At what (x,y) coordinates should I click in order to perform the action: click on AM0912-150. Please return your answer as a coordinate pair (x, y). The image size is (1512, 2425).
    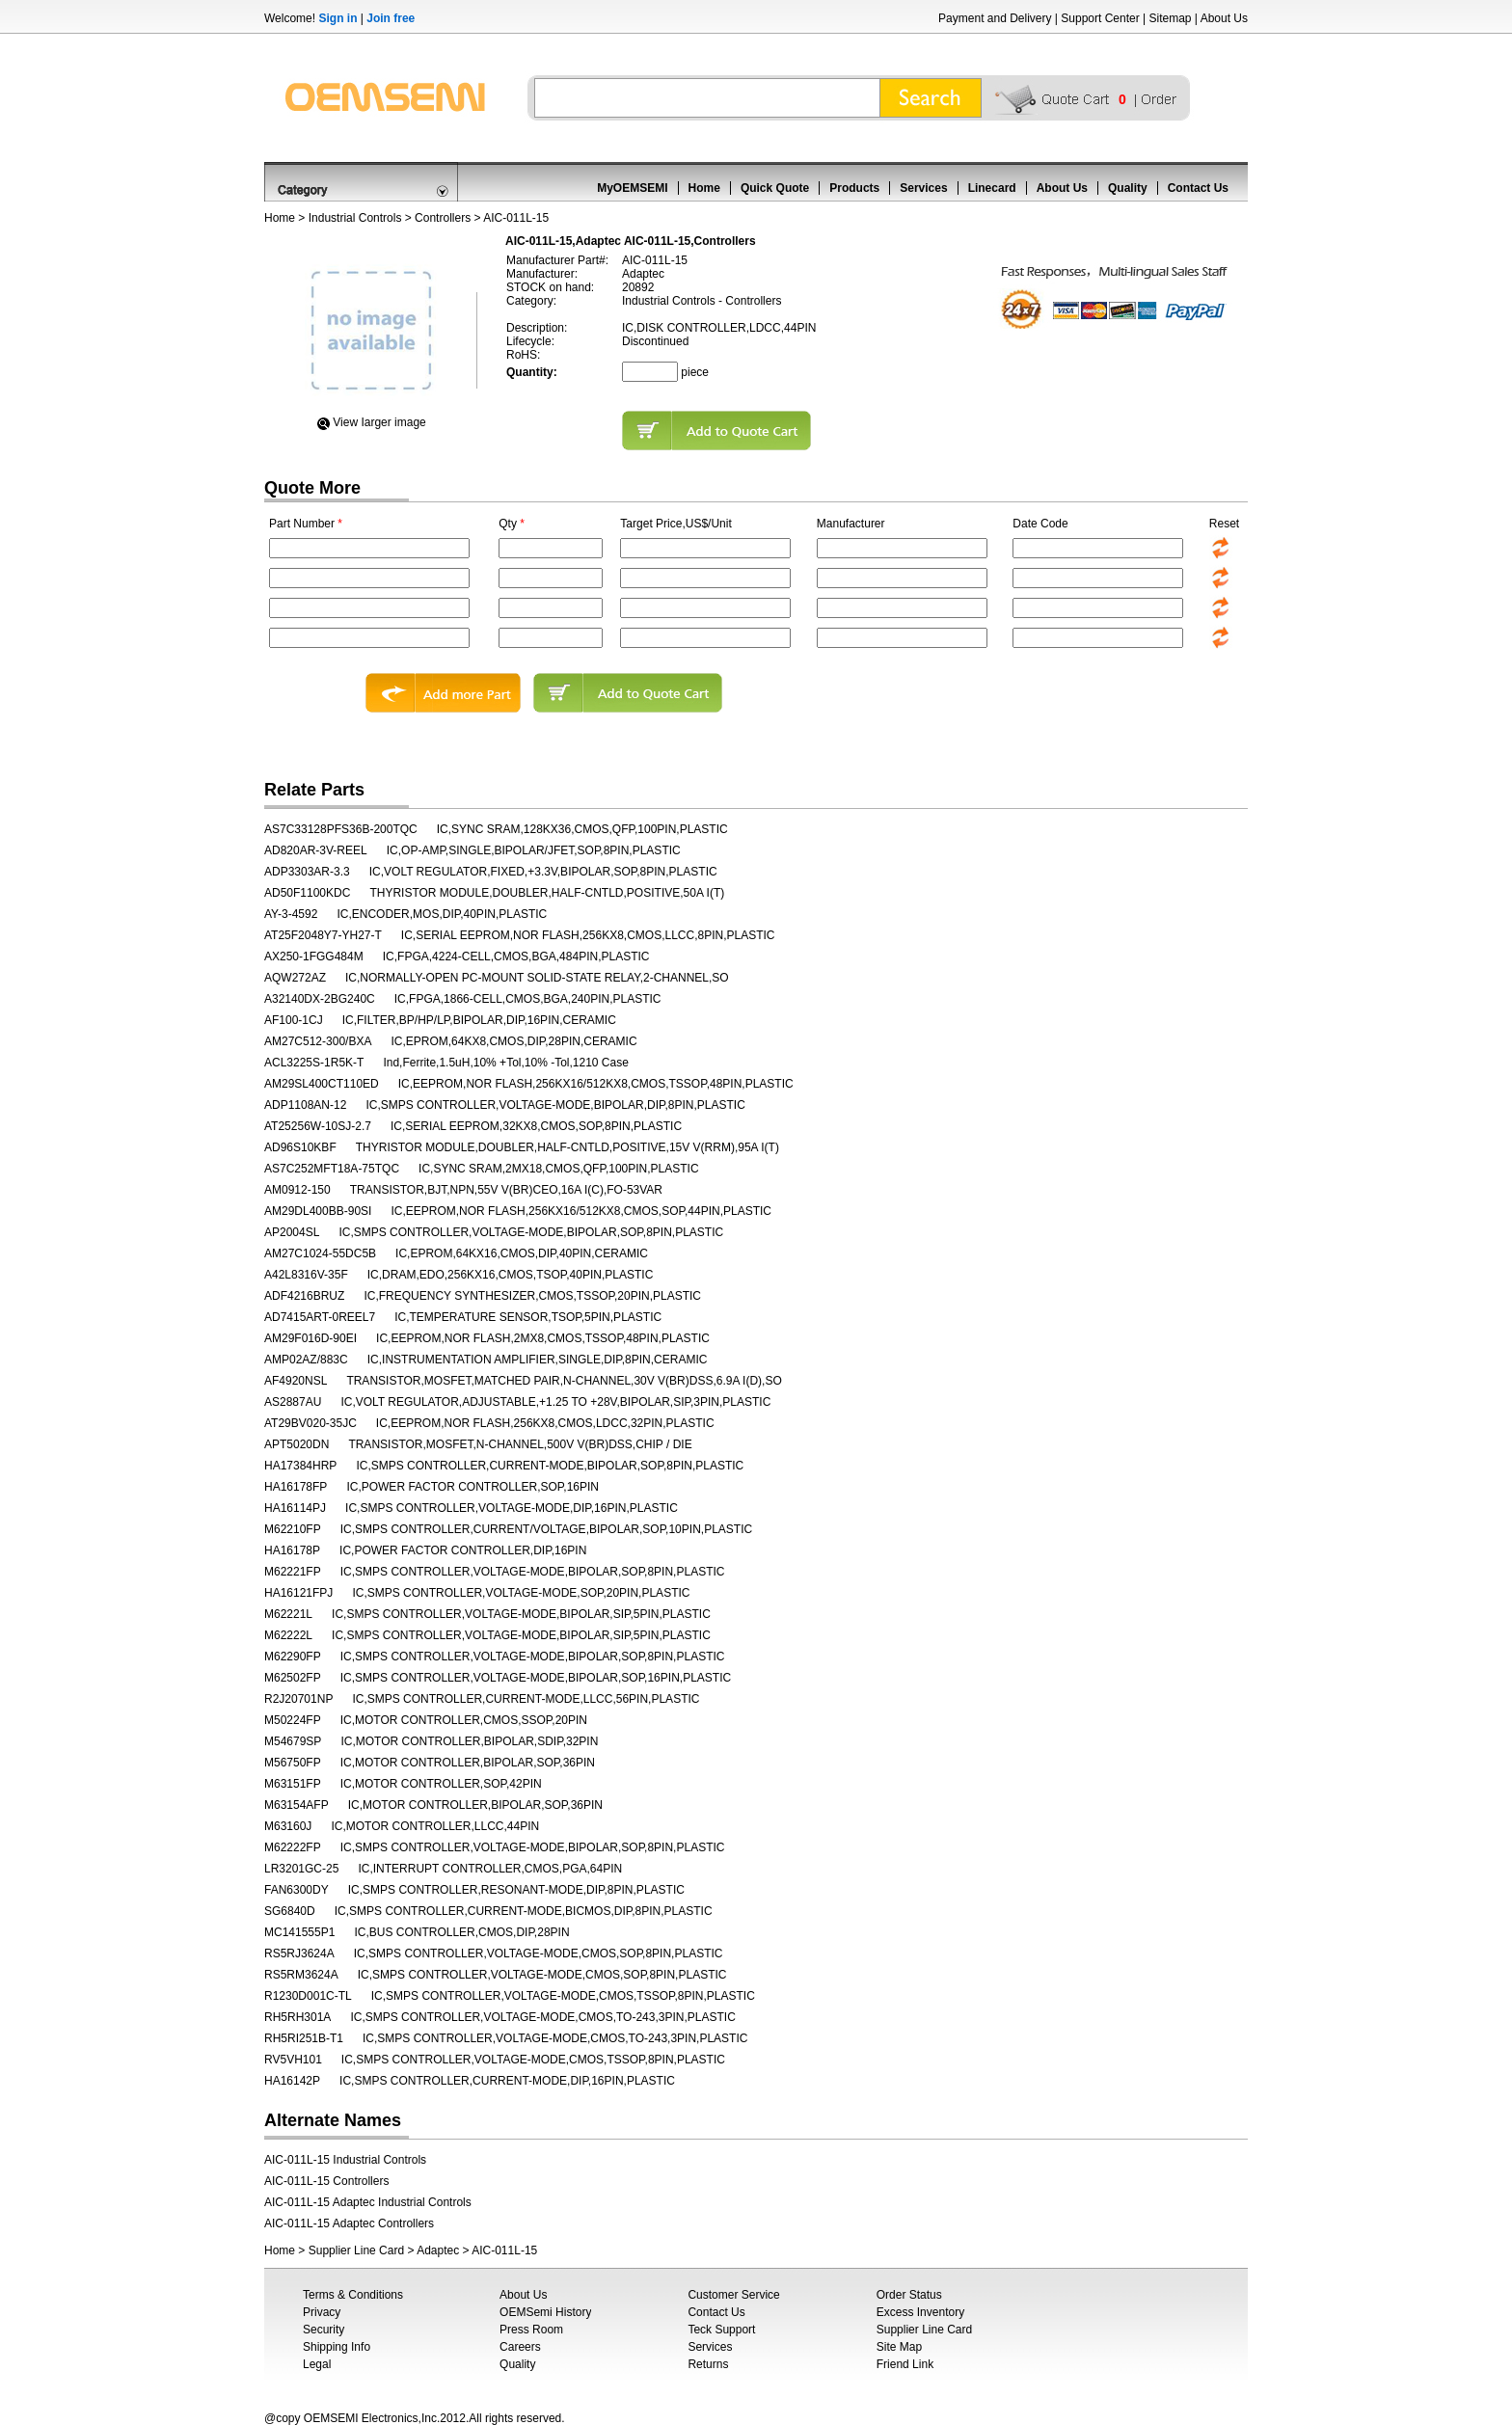
    Looking at the image, I should click on (297, 1190).